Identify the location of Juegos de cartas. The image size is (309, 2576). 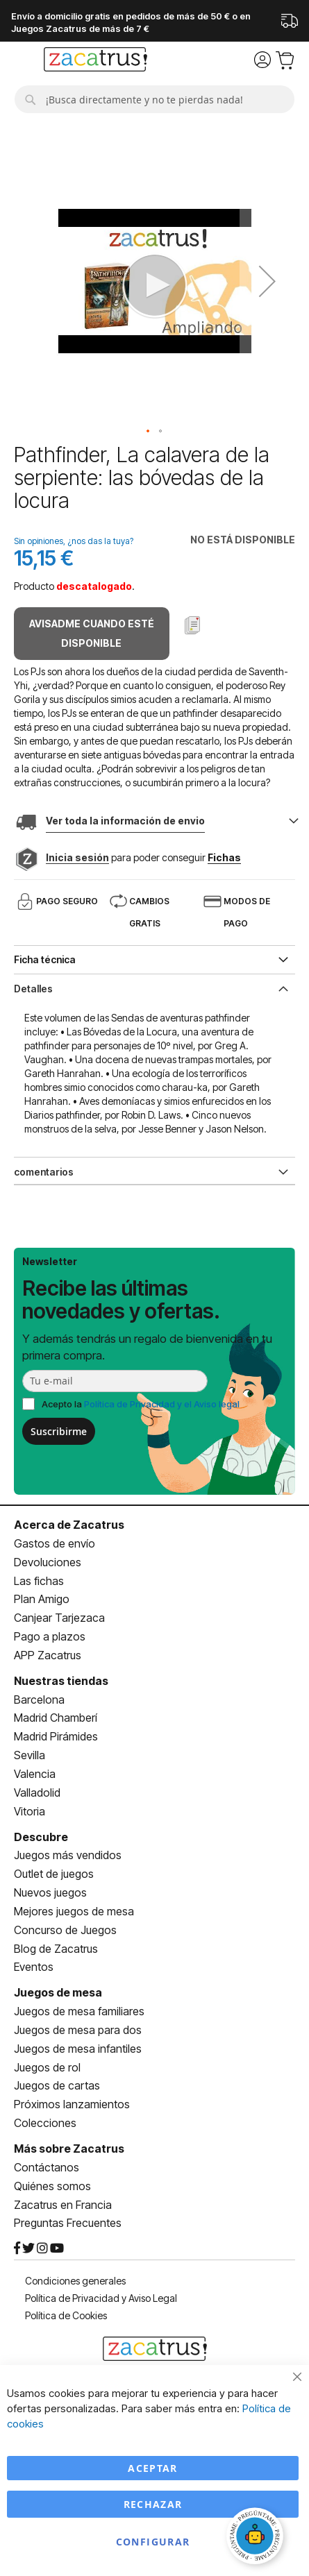
(57, 2085).